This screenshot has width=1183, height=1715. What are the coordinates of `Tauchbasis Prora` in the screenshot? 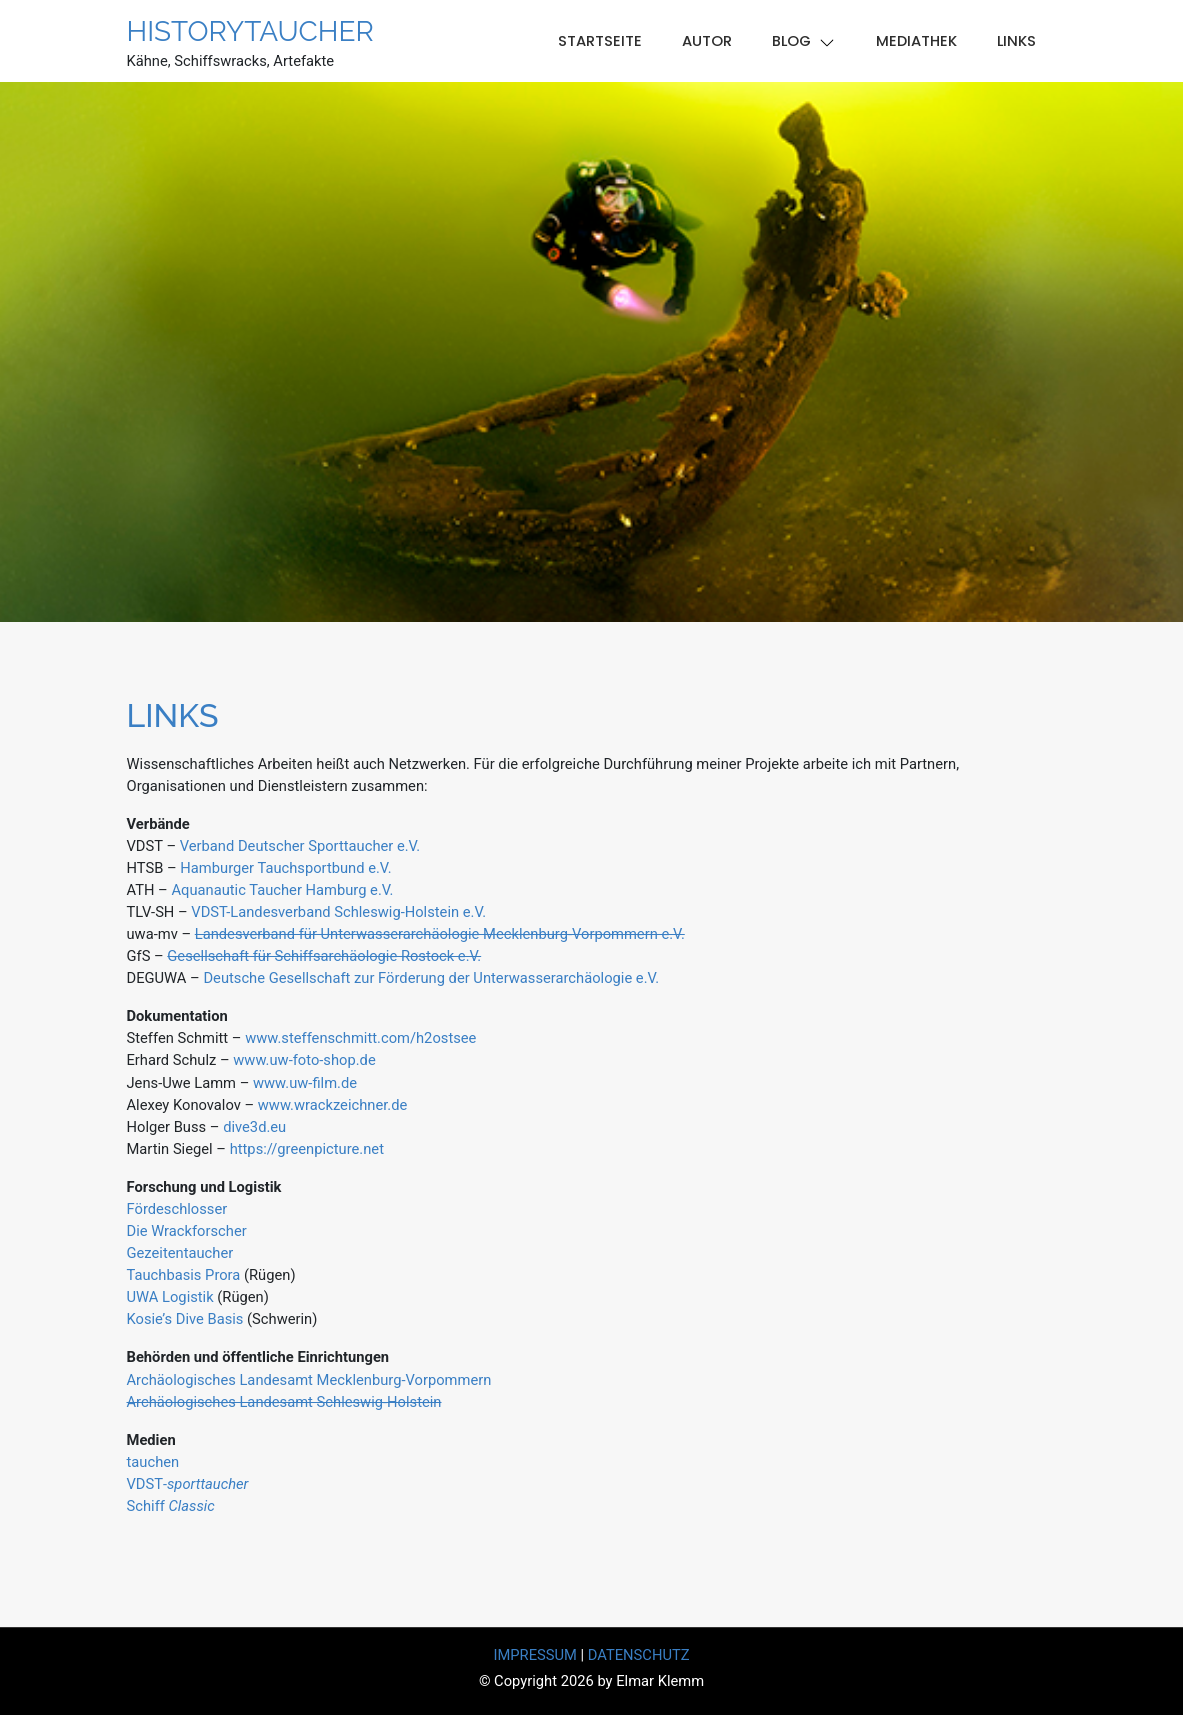 It's located at (184, 1275).